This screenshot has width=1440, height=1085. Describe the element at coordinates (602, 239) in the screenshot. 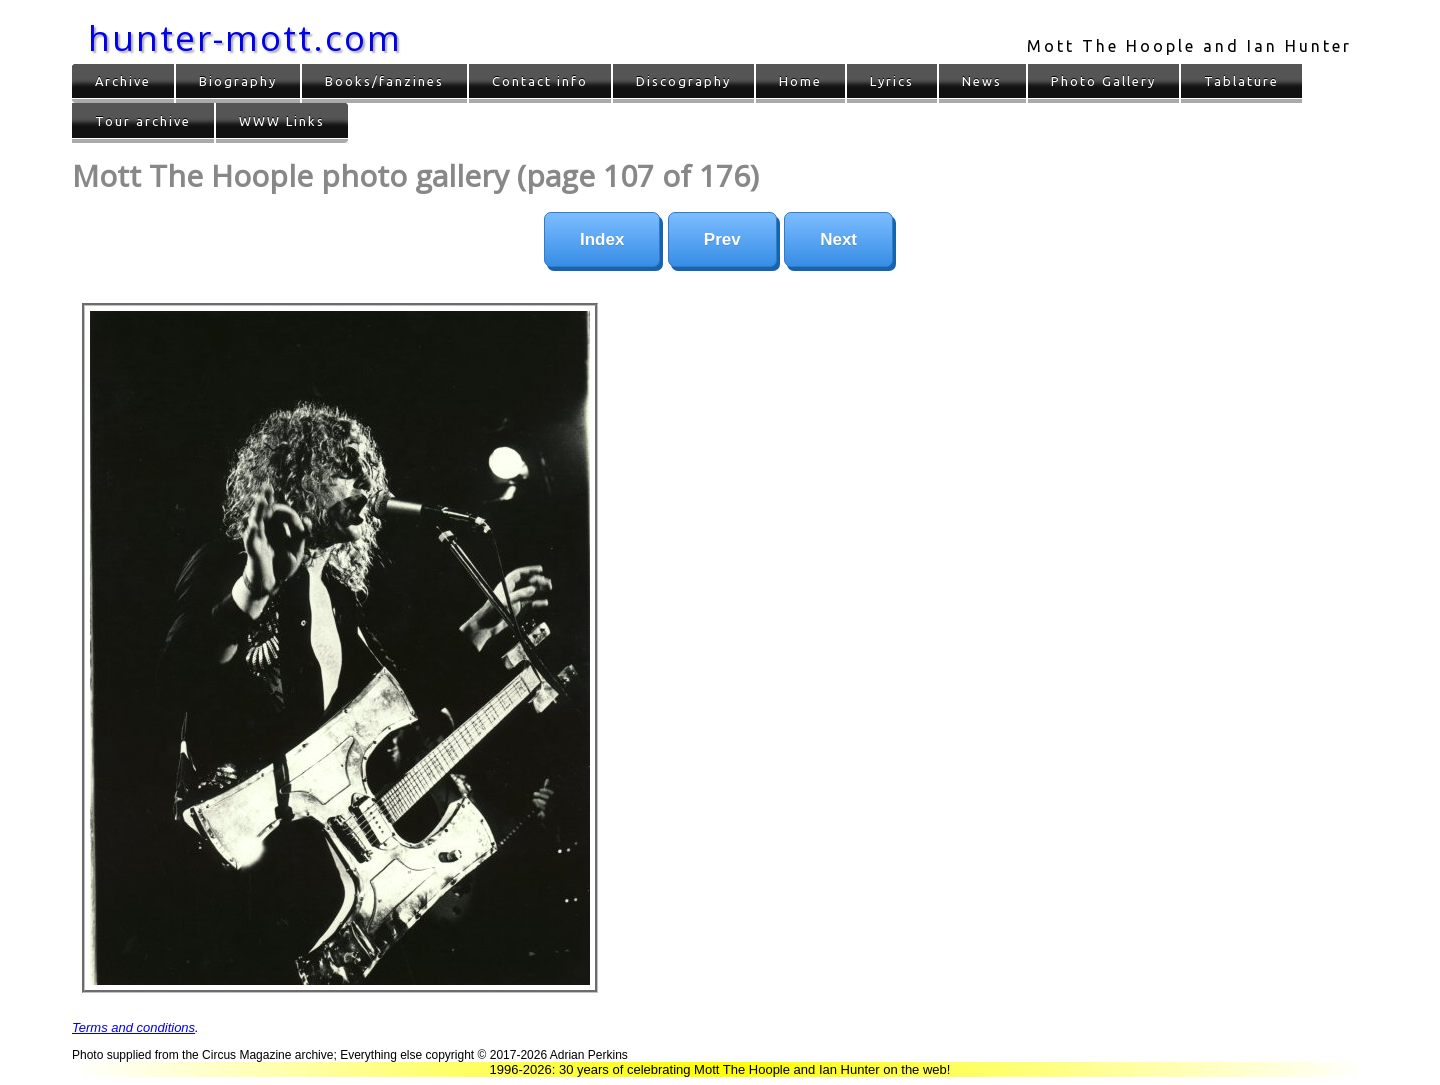

I see `Index` at that location.